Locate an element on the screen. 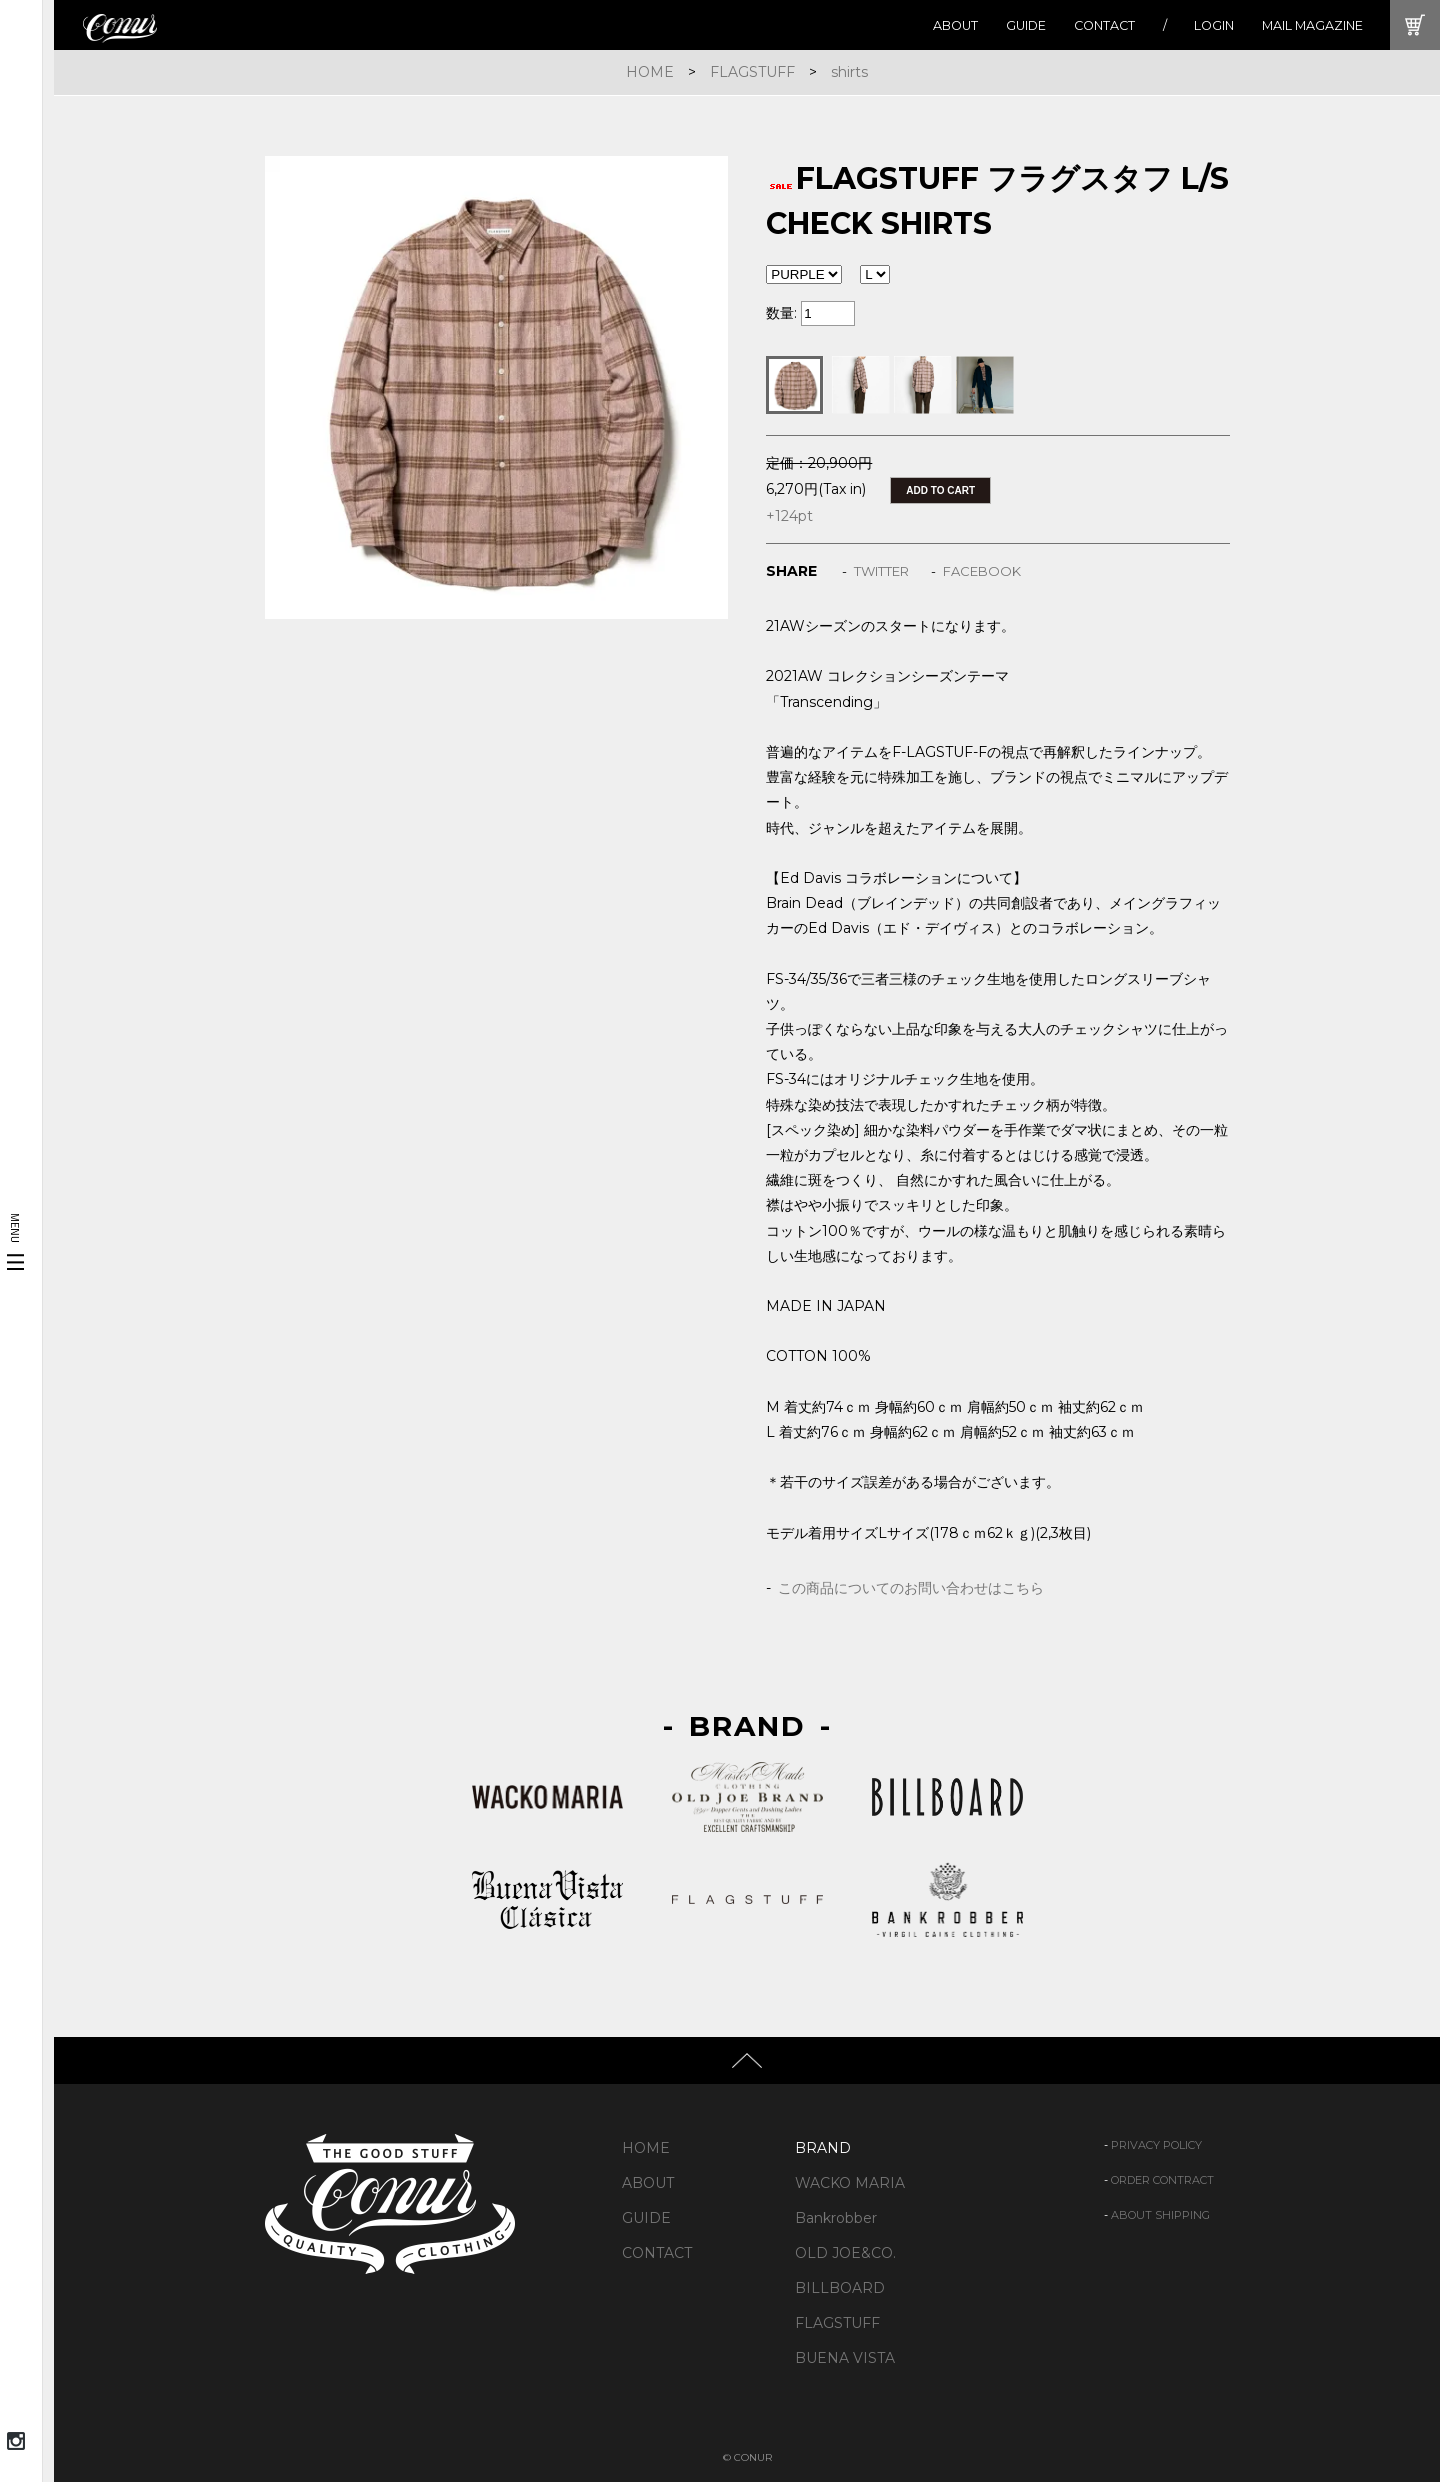 This screenshot has height=2482, width=1440. GUIDE is located at coordinates (1026, 25).